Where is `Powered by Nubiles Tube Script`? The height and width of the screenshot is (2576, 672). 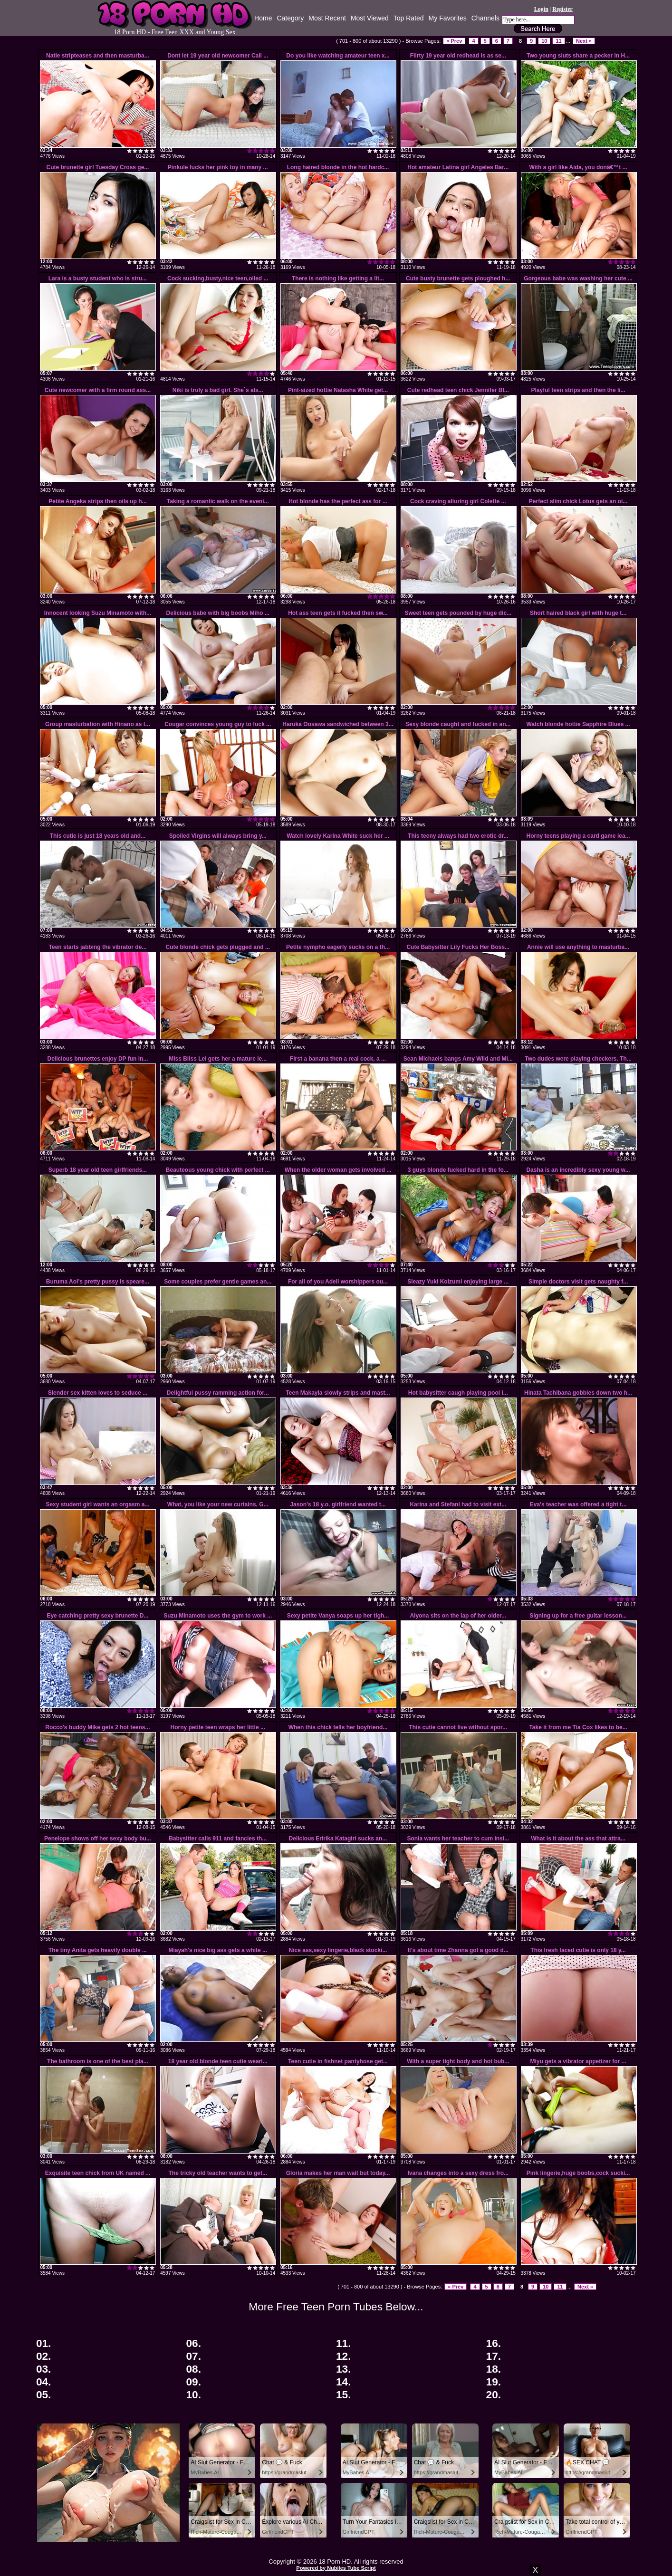
Powered by Nubiles Tube Script is located at coordinates (335, 2568).